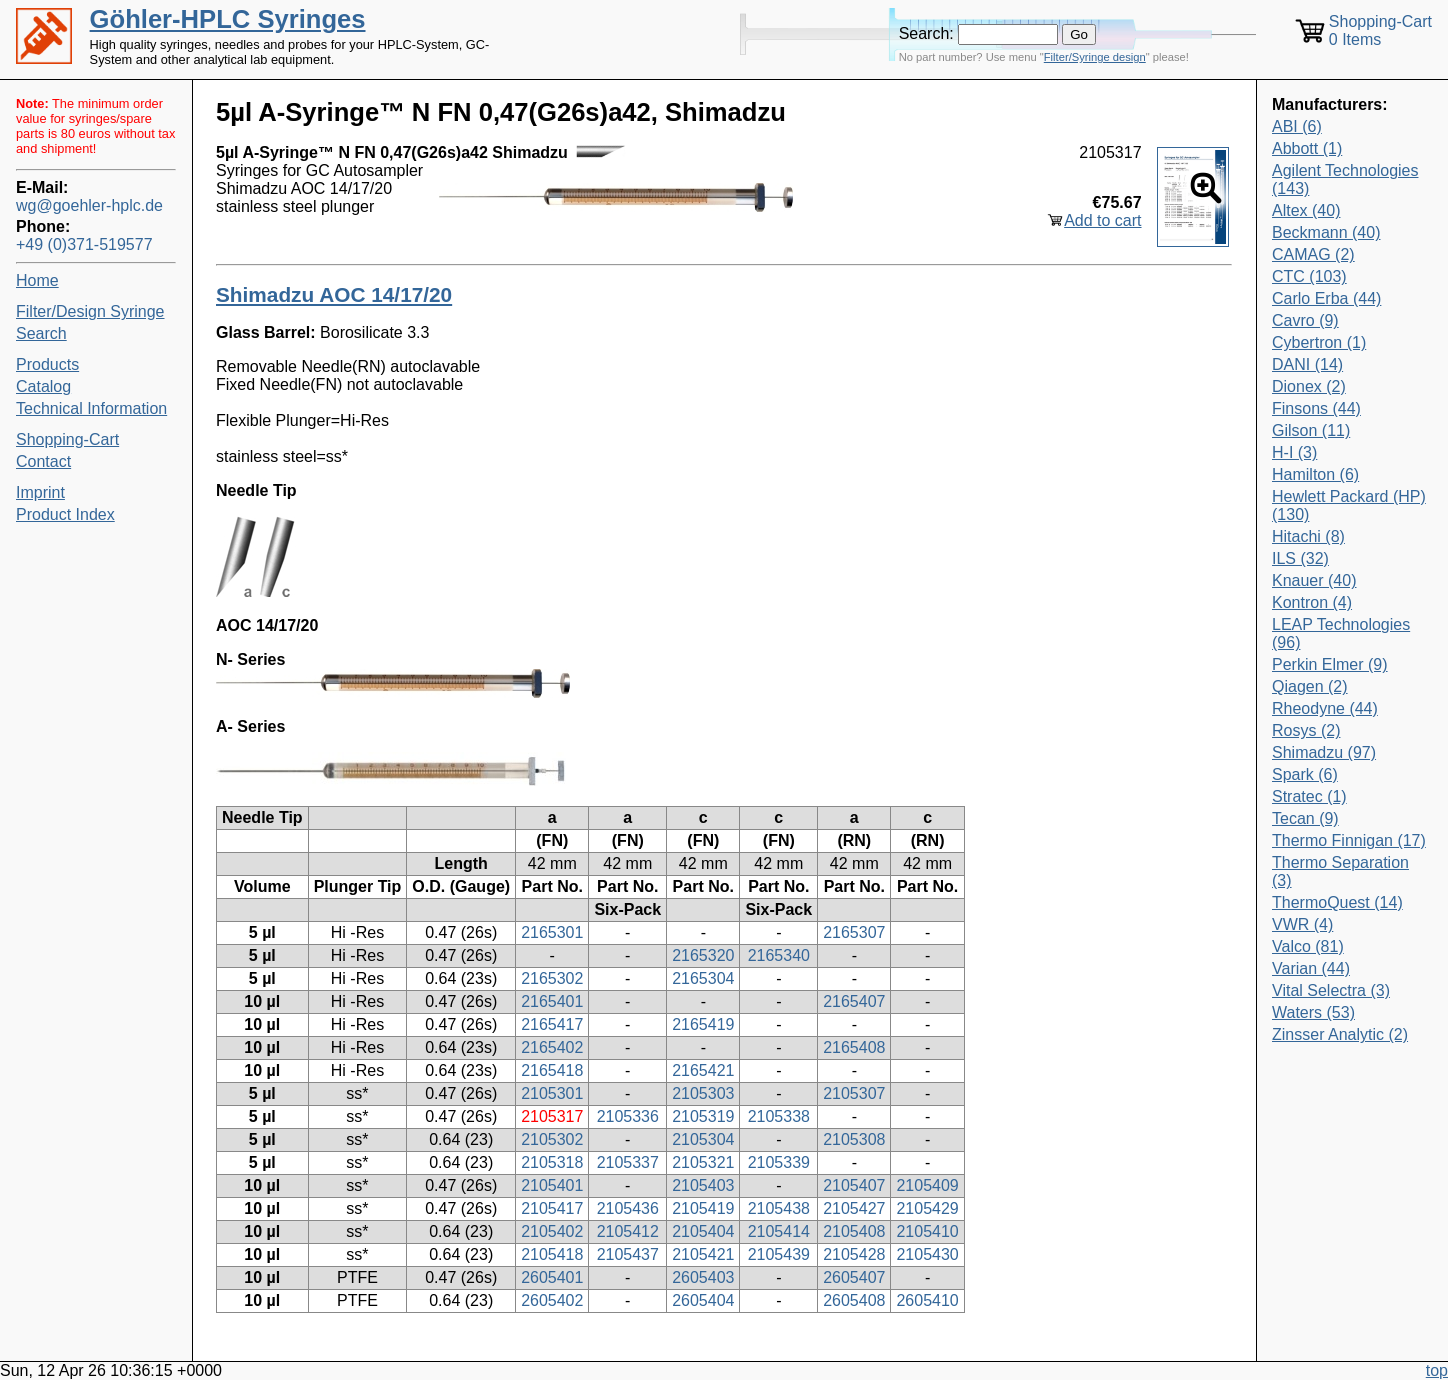  I want to click on 2105417, so click(552, 1208).